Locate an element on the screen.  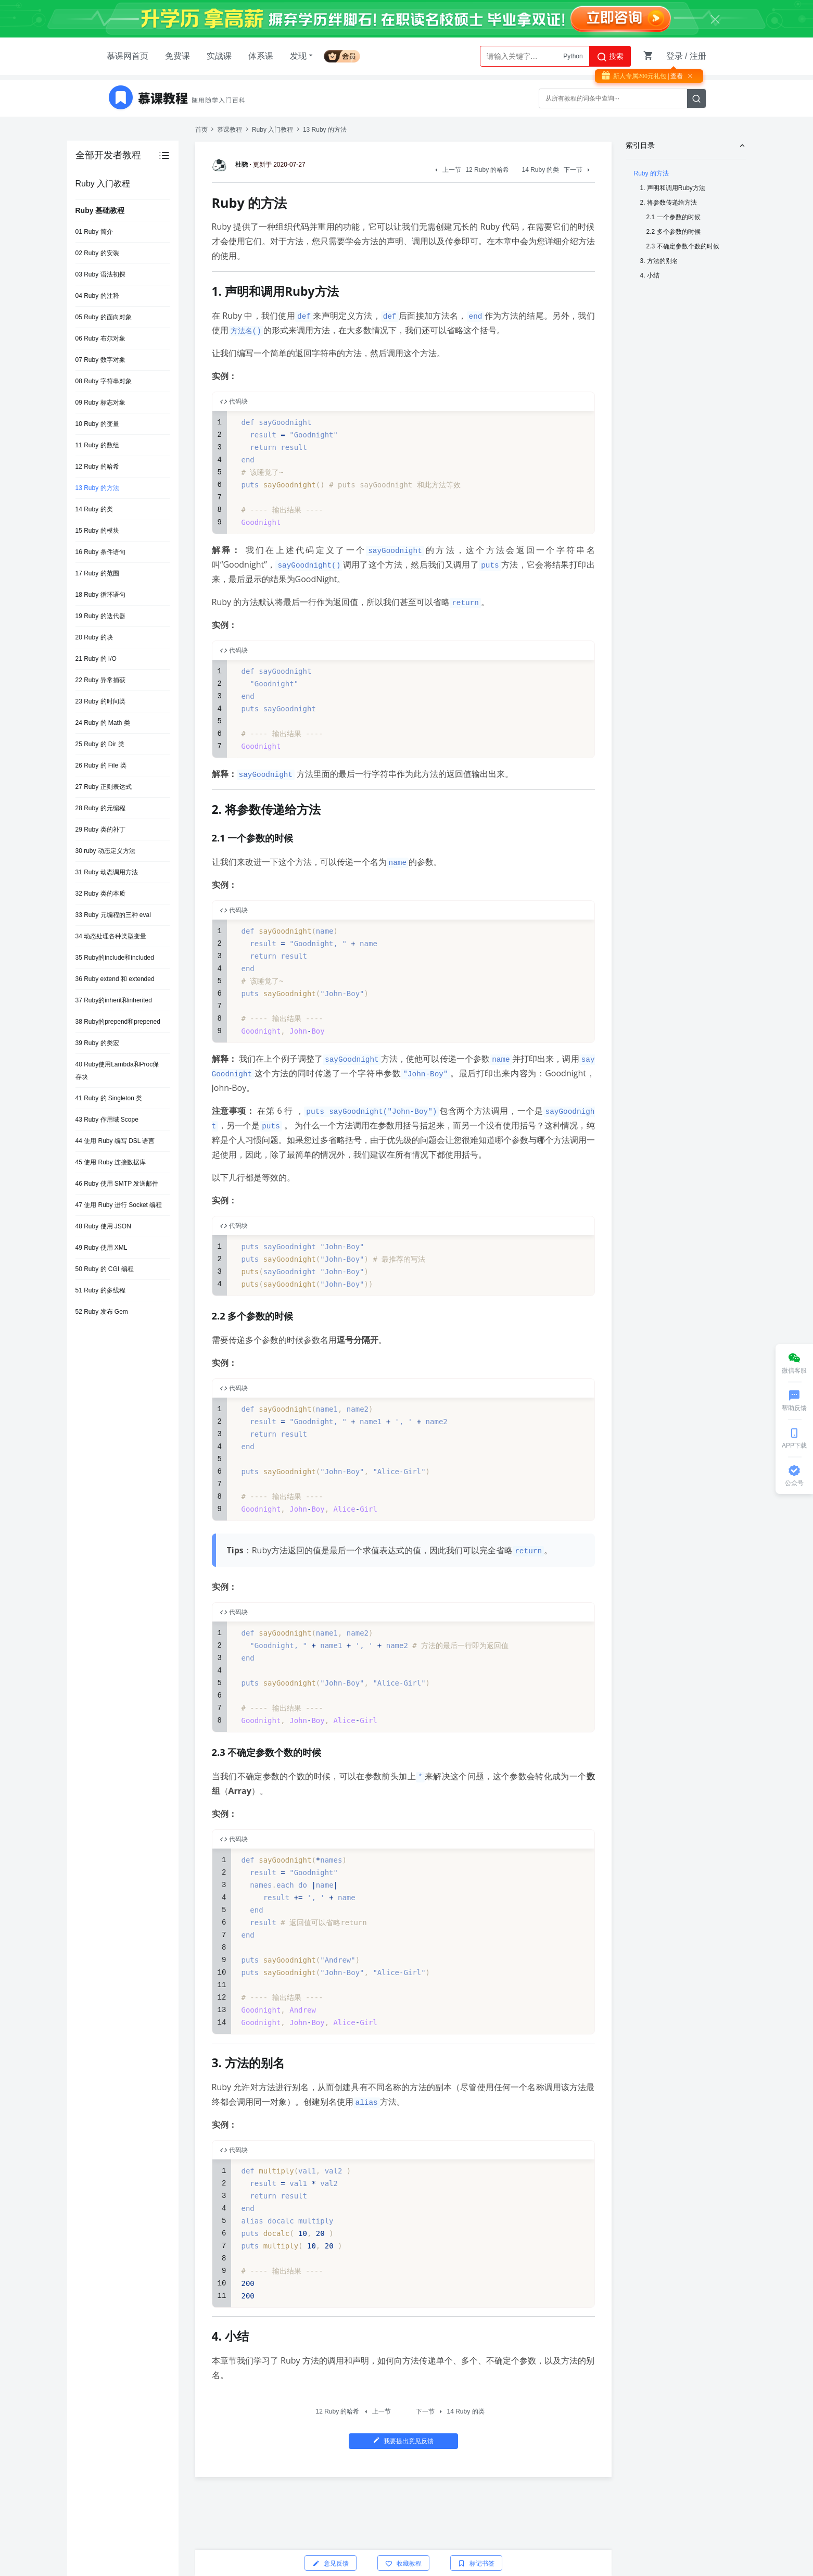
实战课 is located at coordinates (219, 56).